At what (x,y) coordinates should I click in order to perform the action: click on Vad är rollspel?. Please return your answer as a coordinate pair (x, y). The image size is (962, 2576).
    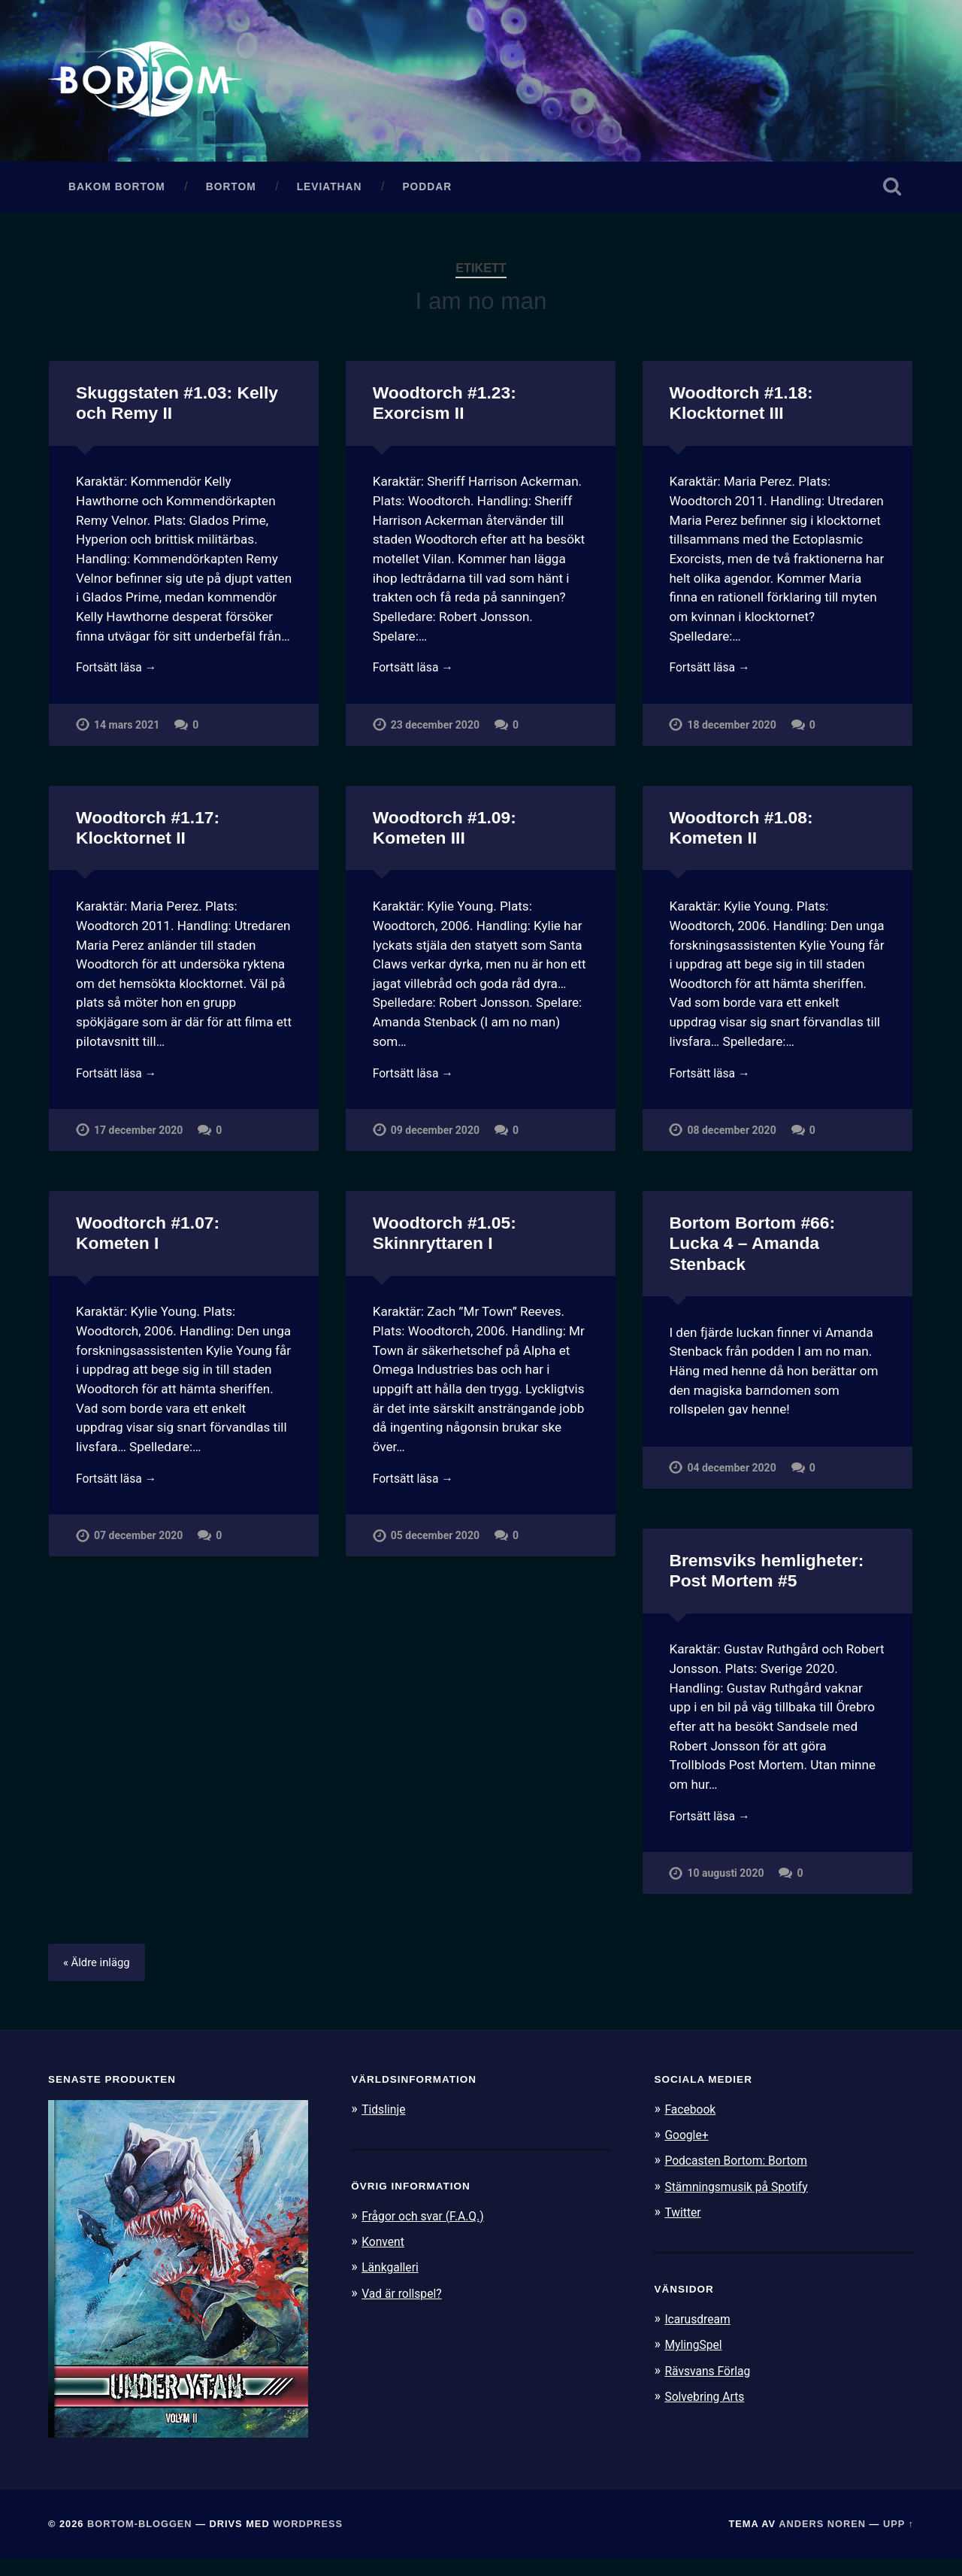
    Looking at the image, I should click on (405, 2309).